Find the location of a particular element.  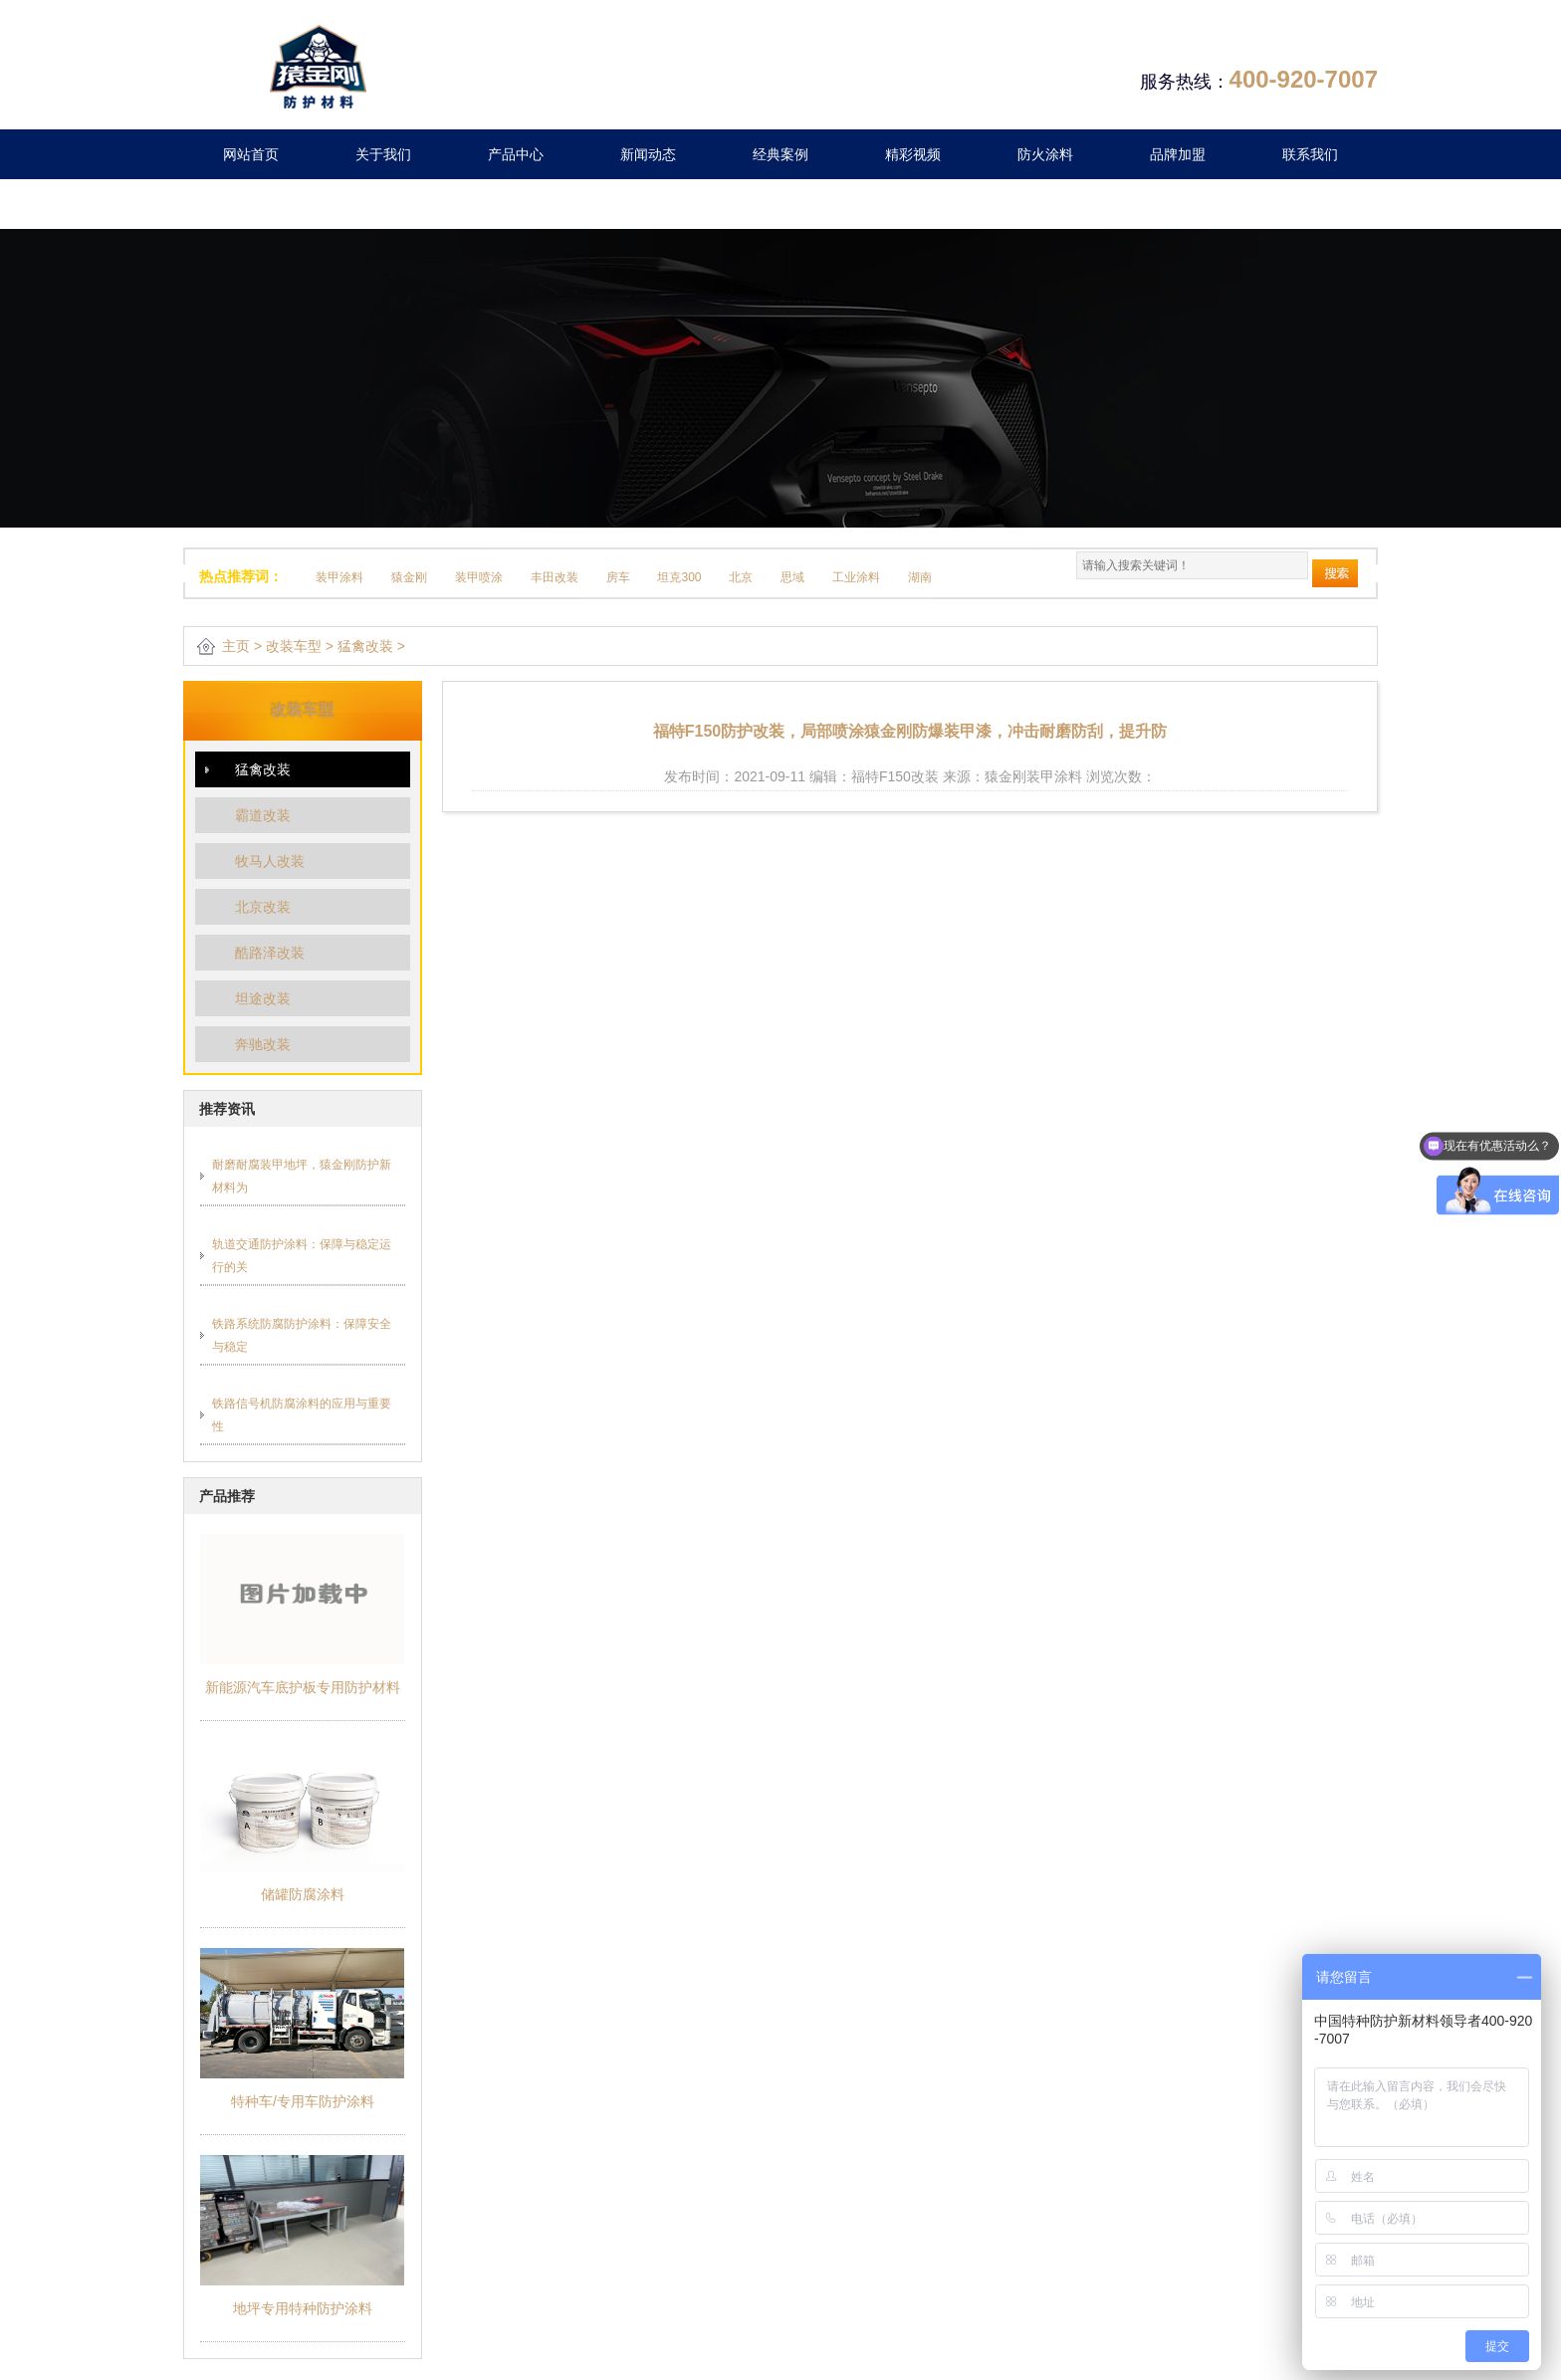

品牌加盟 is located at coordinates (1178, 154).